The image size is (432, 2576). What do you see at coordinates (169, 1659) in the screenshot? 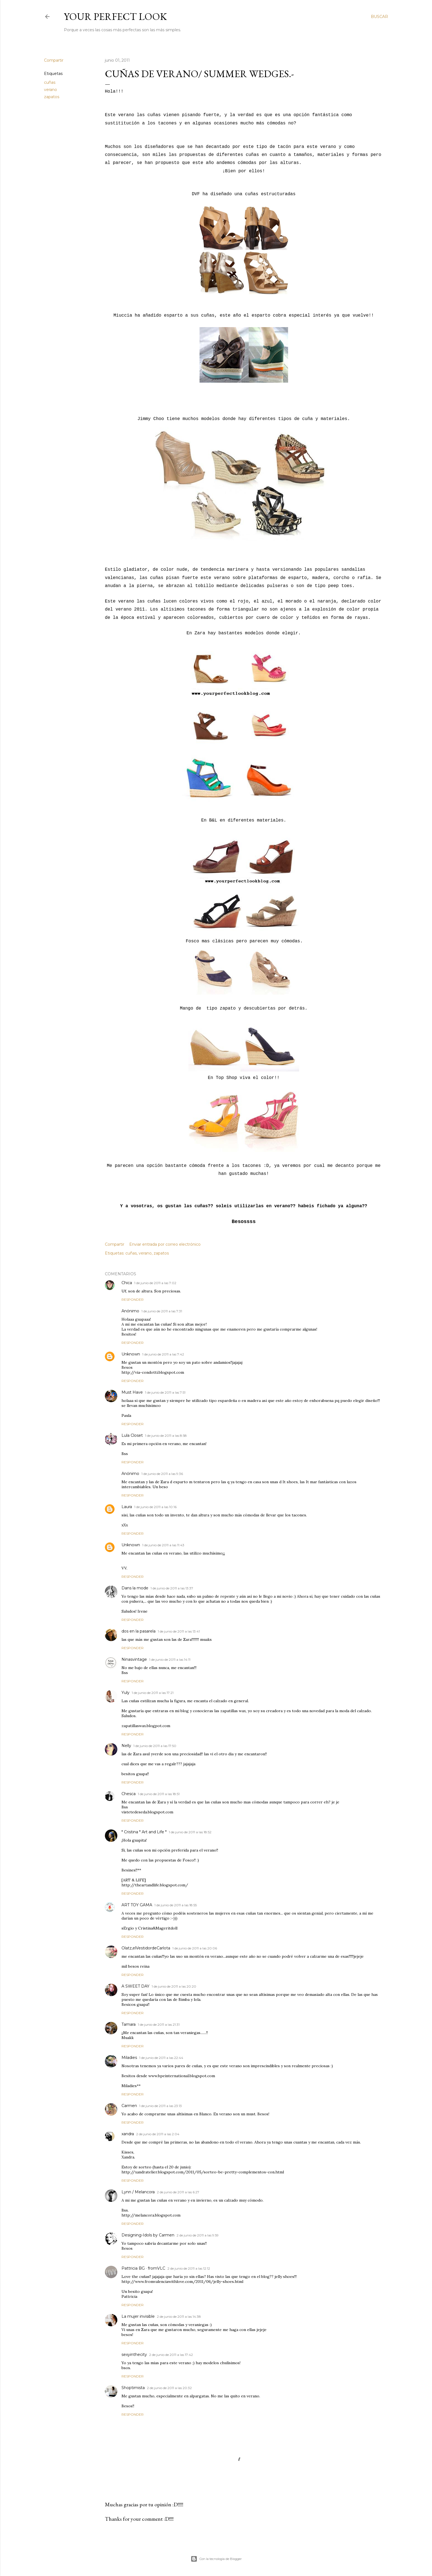
I see `1 de junio de 2011 a las 14:11` at bounding box center [169, 1659].